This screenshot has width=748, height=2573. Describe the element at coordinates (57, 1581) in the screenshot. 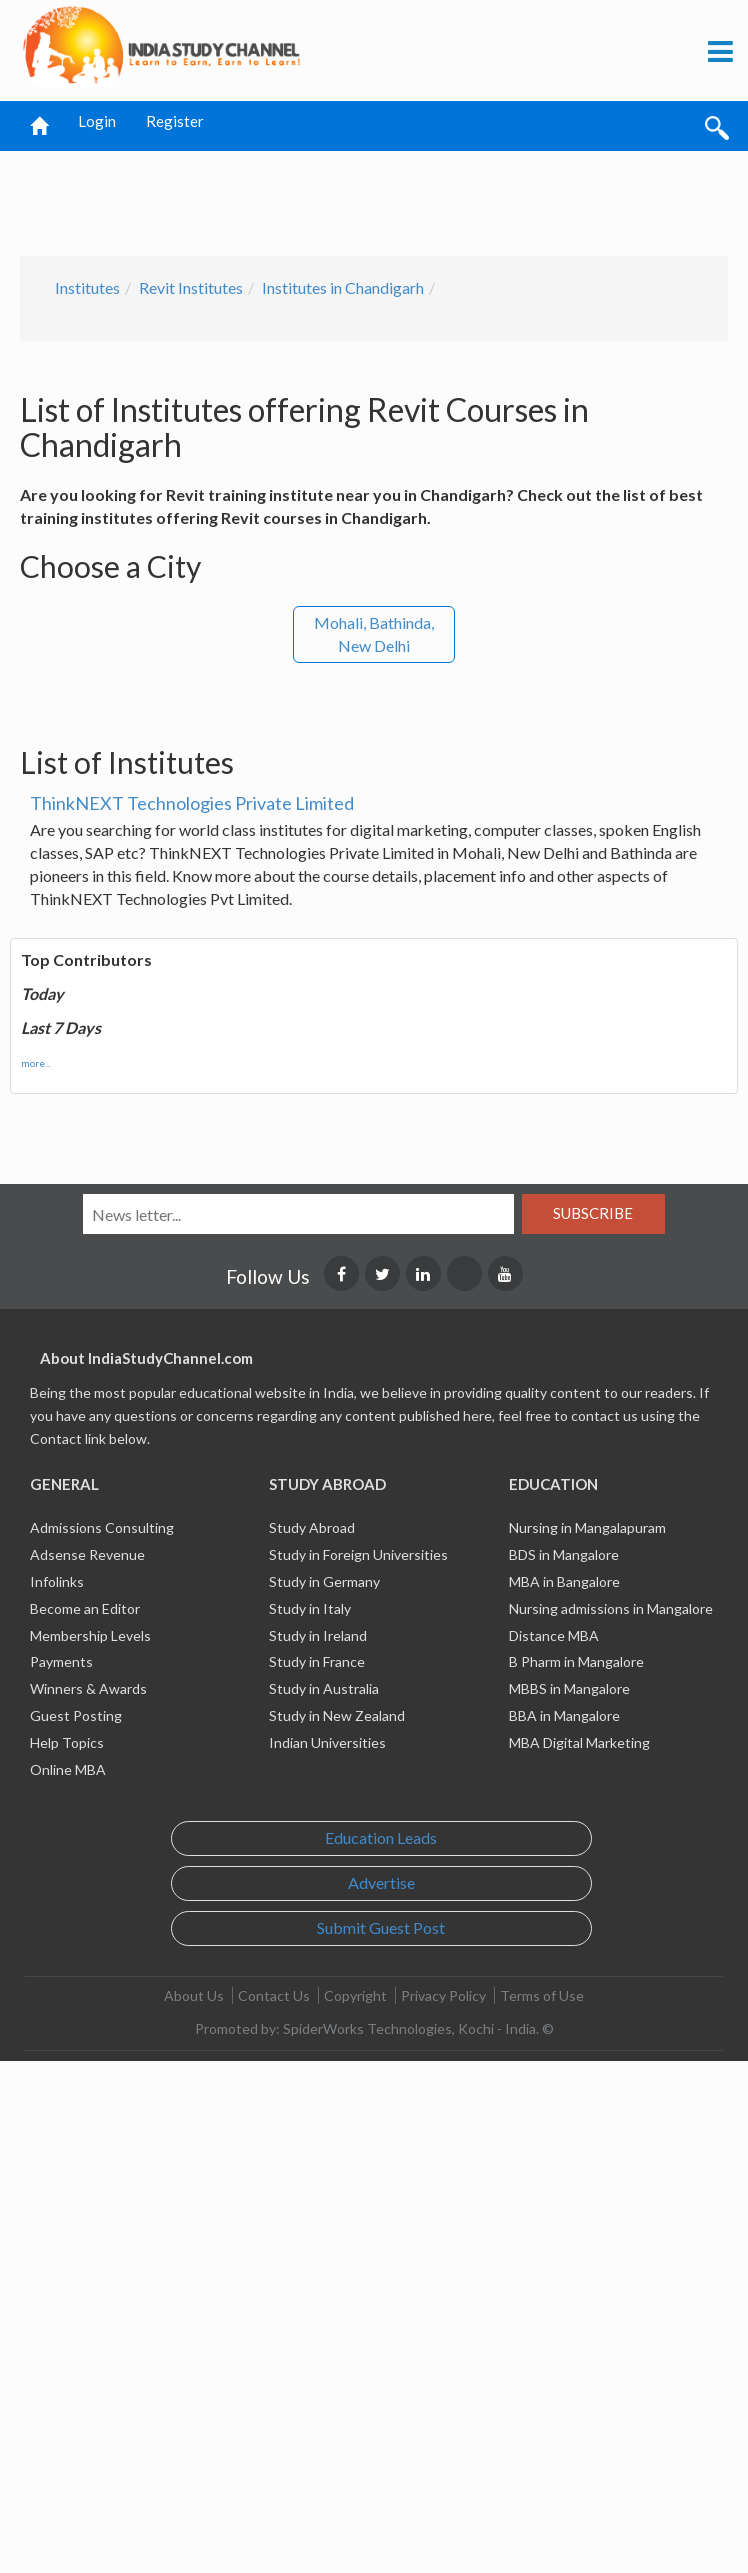

I see `Infolinks` at that location.